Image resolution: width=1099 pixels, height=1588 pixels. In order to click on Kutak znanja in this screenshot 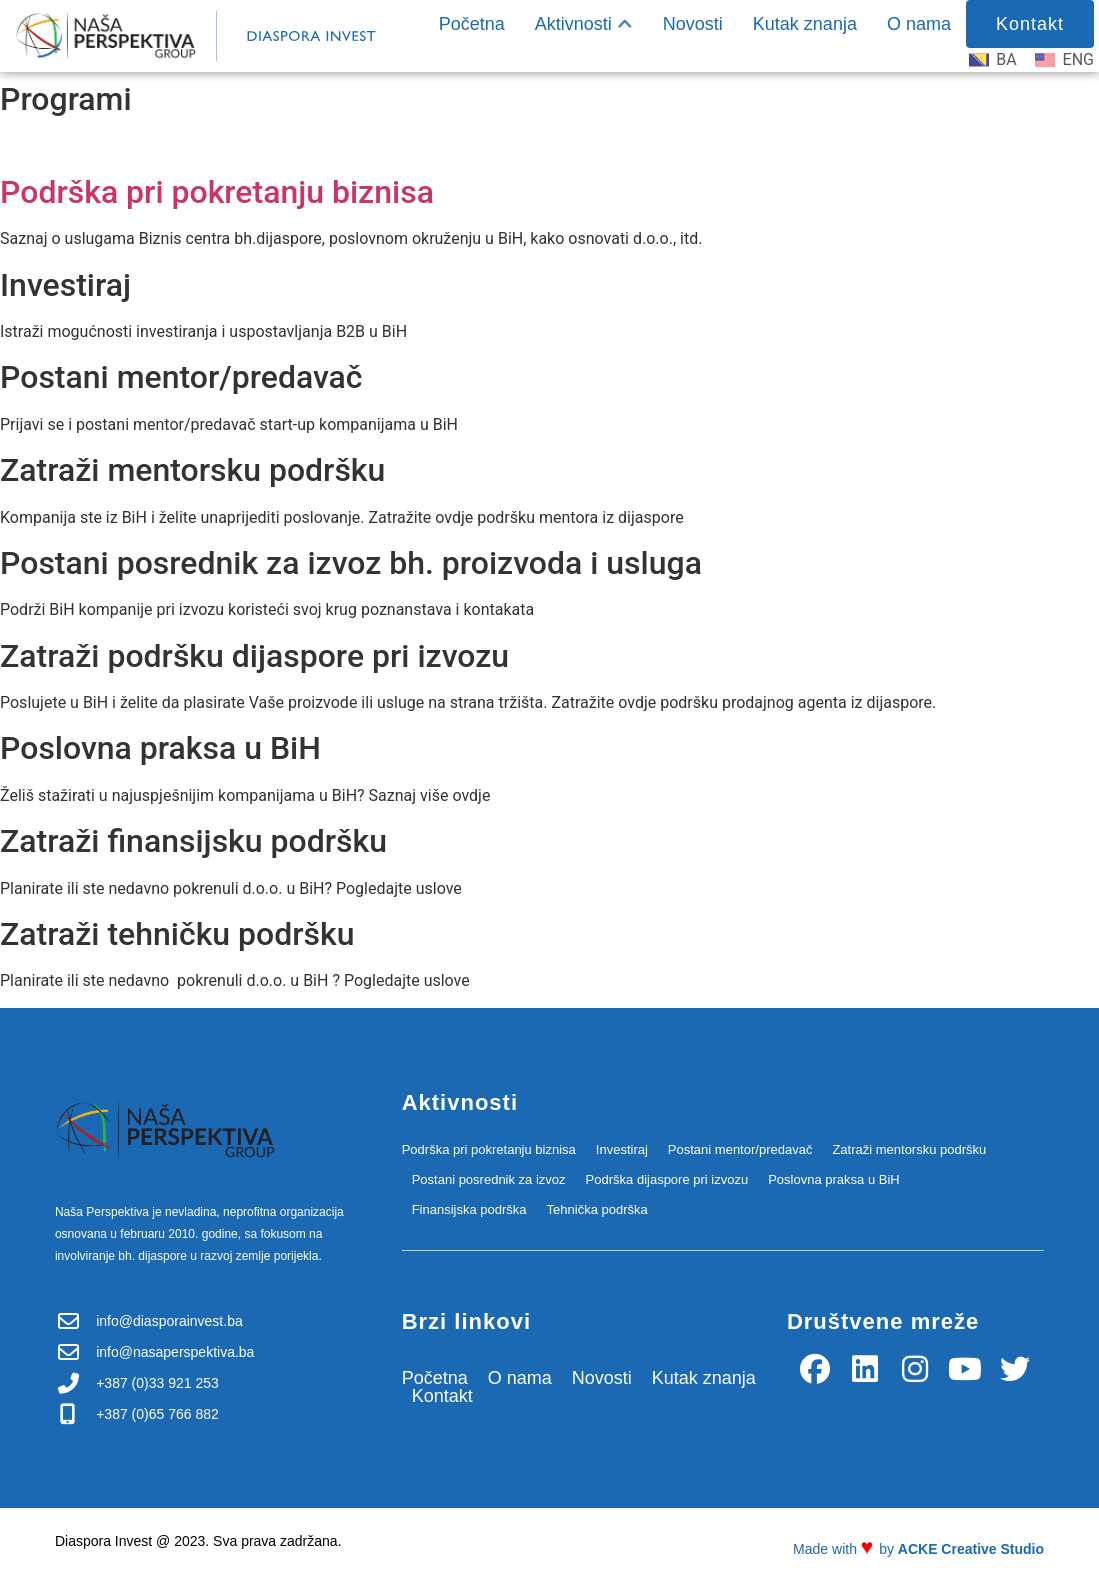, I will do `click(805, 24)`.